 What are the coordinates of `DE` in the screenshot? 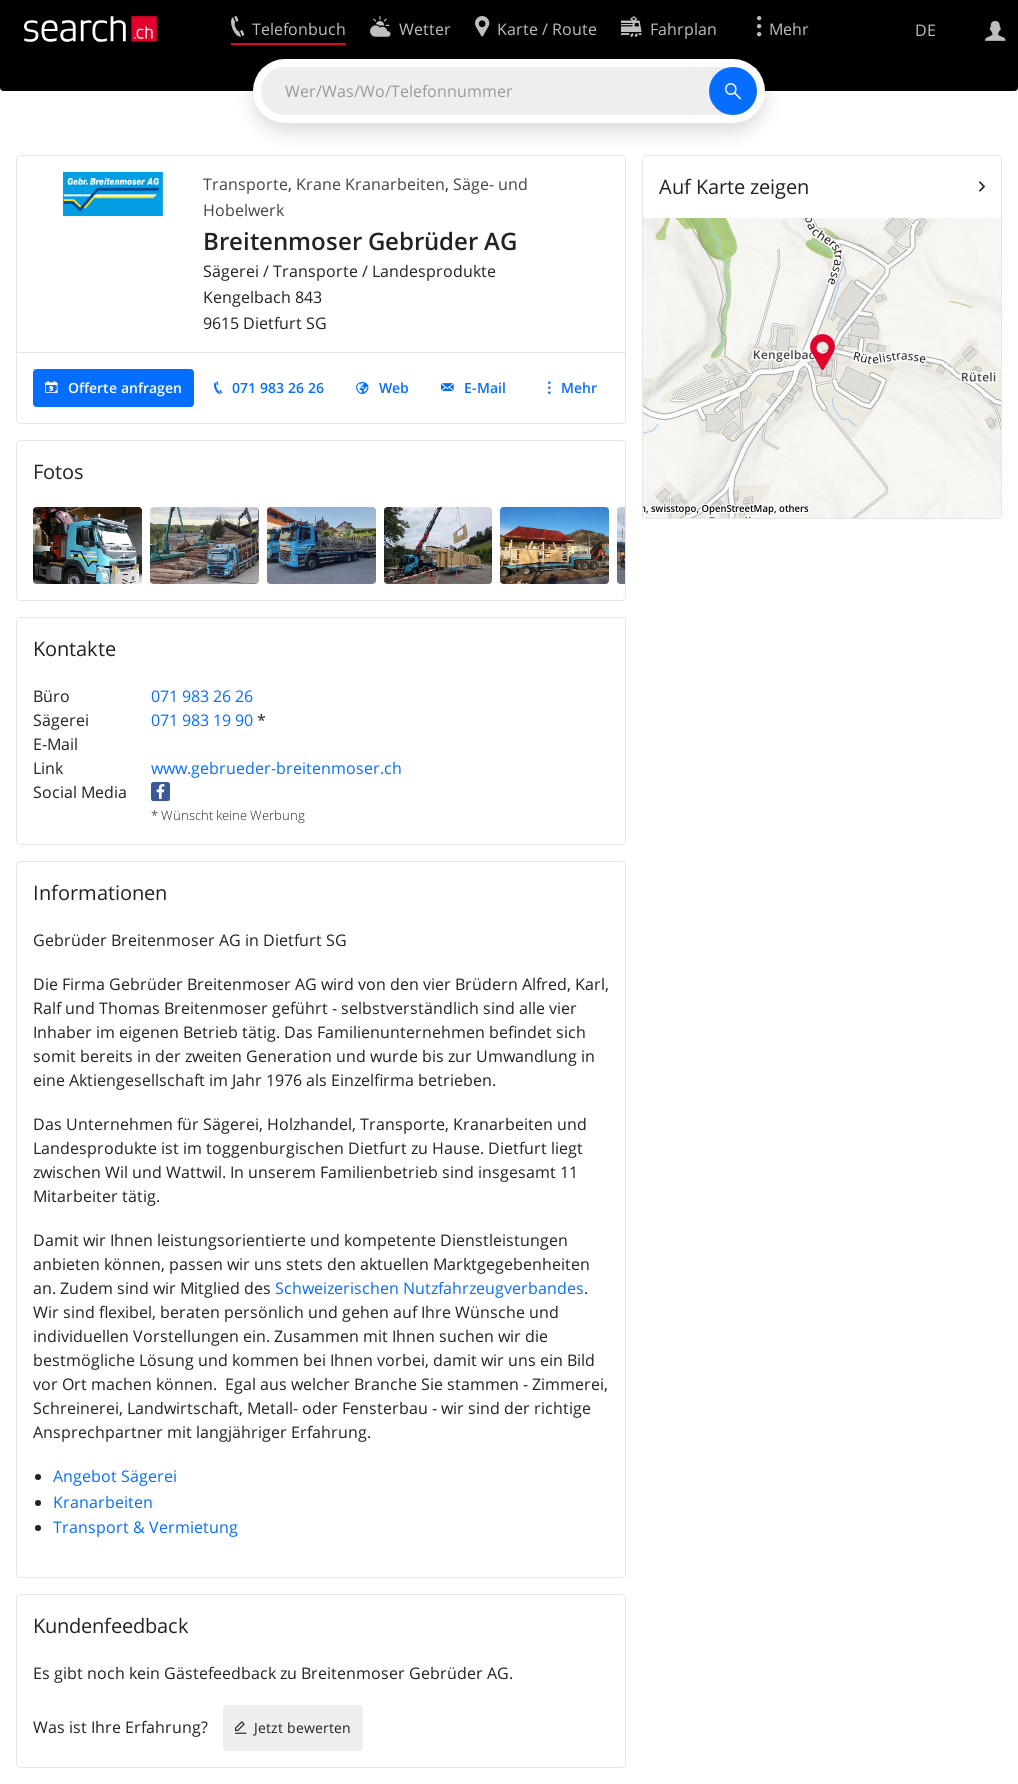 It's located at (925, 30).